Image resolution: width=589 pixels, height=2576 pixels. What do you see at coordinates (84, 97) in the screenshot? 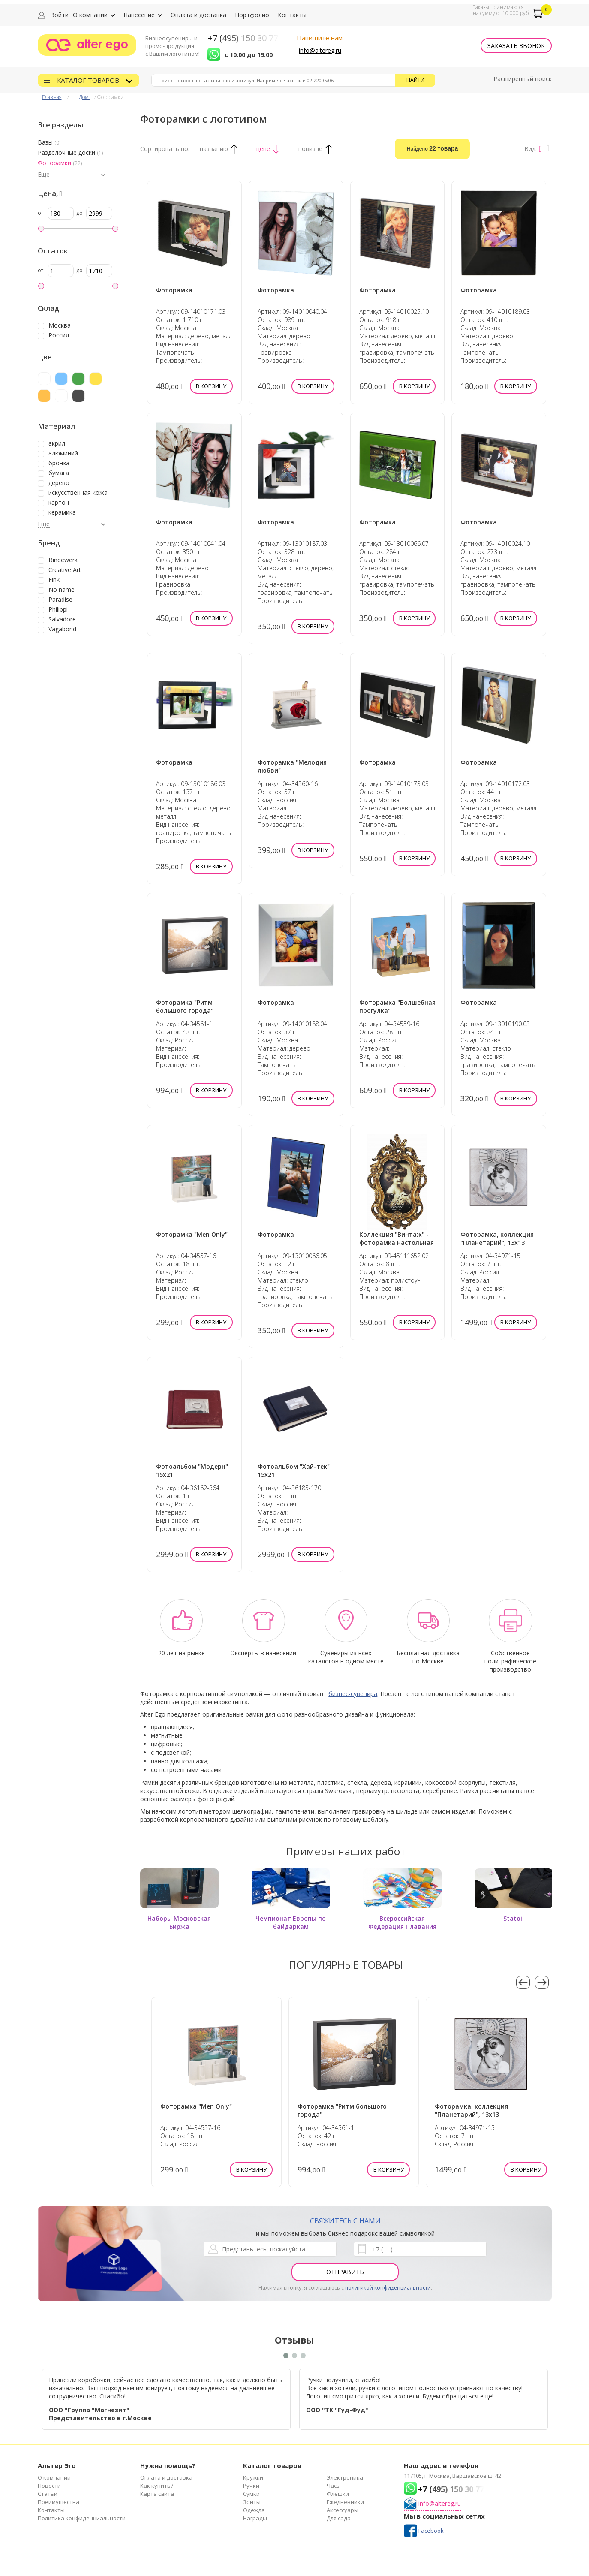
I see `Дом` at bounding box center [84, 97].